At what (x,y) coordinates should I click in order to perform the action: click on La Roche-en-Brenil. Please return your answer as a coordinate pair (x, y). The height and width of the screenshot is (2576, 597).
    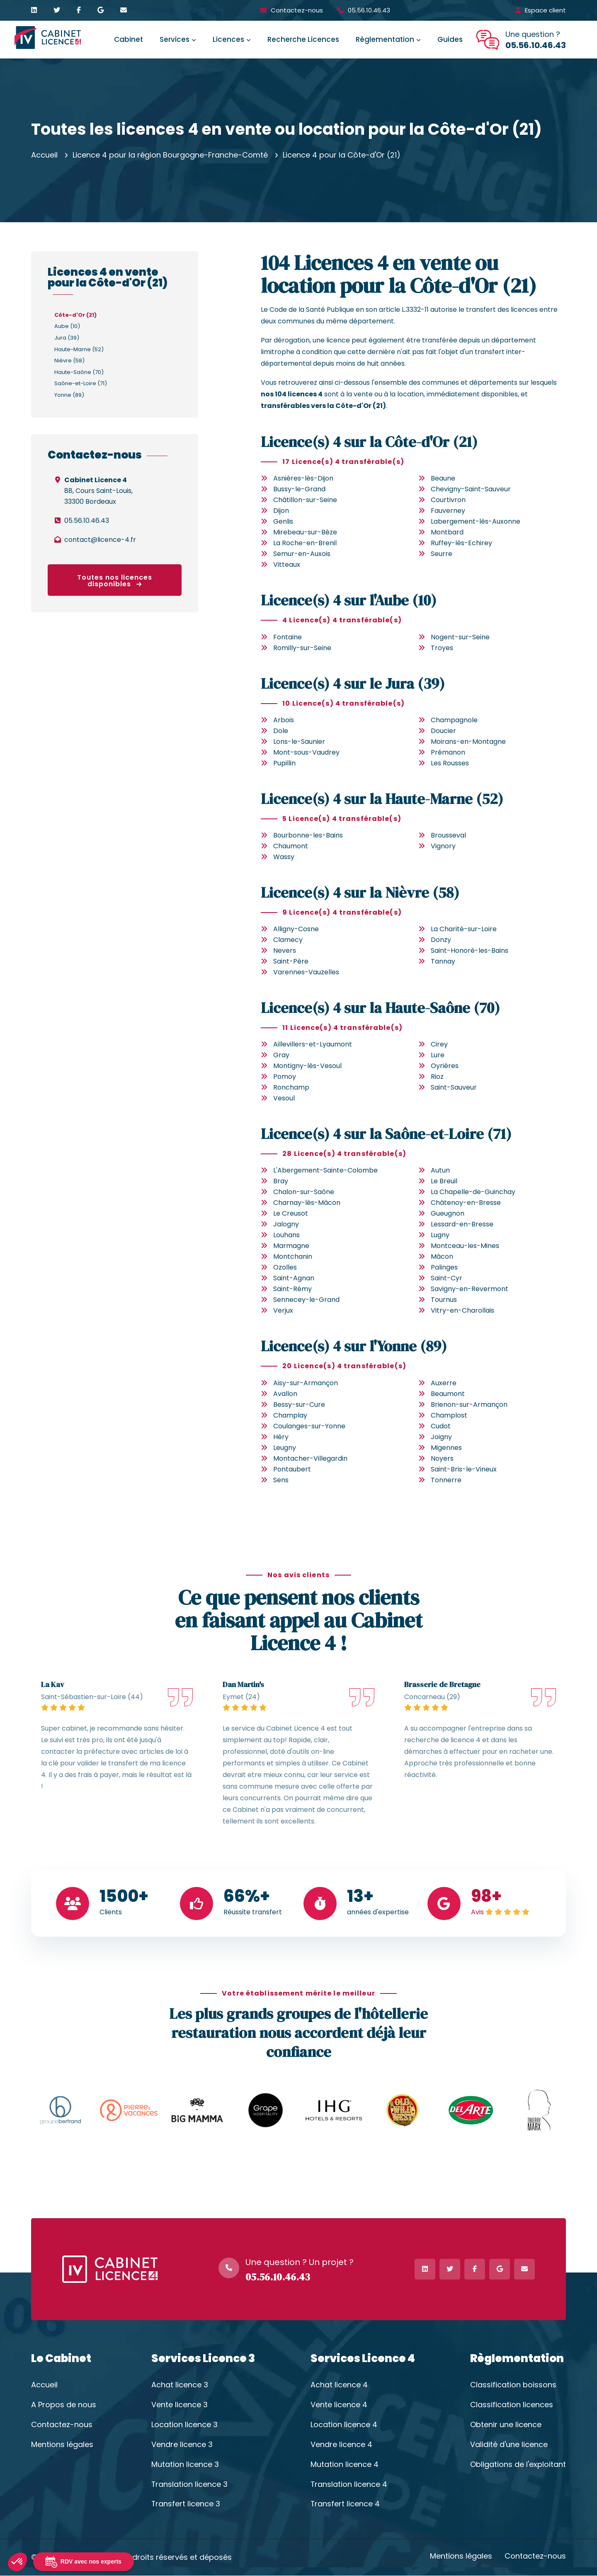
    Looking at the image, I should click on (305, 543).